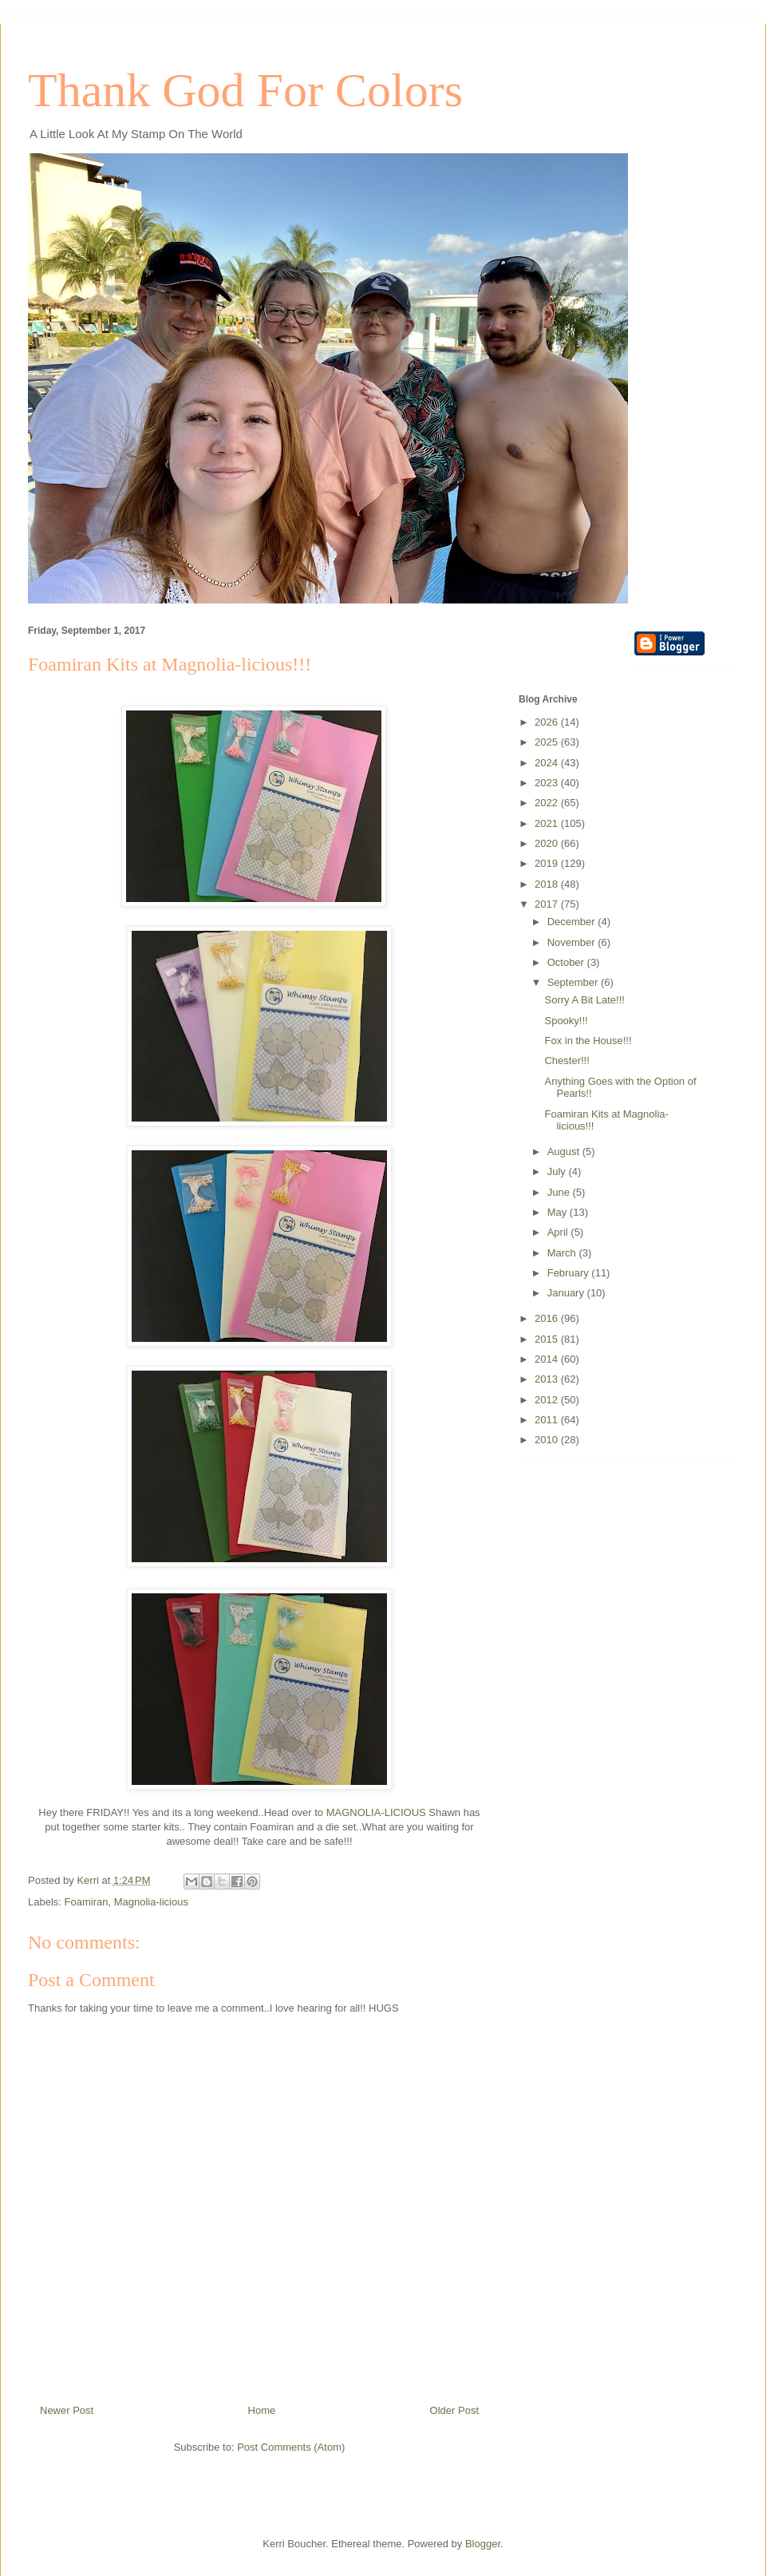 The image size is (766, 2576). What do you see at coordinates (548, 843) in the screenshot?
I see `2020` at bounding box center [548, 843].